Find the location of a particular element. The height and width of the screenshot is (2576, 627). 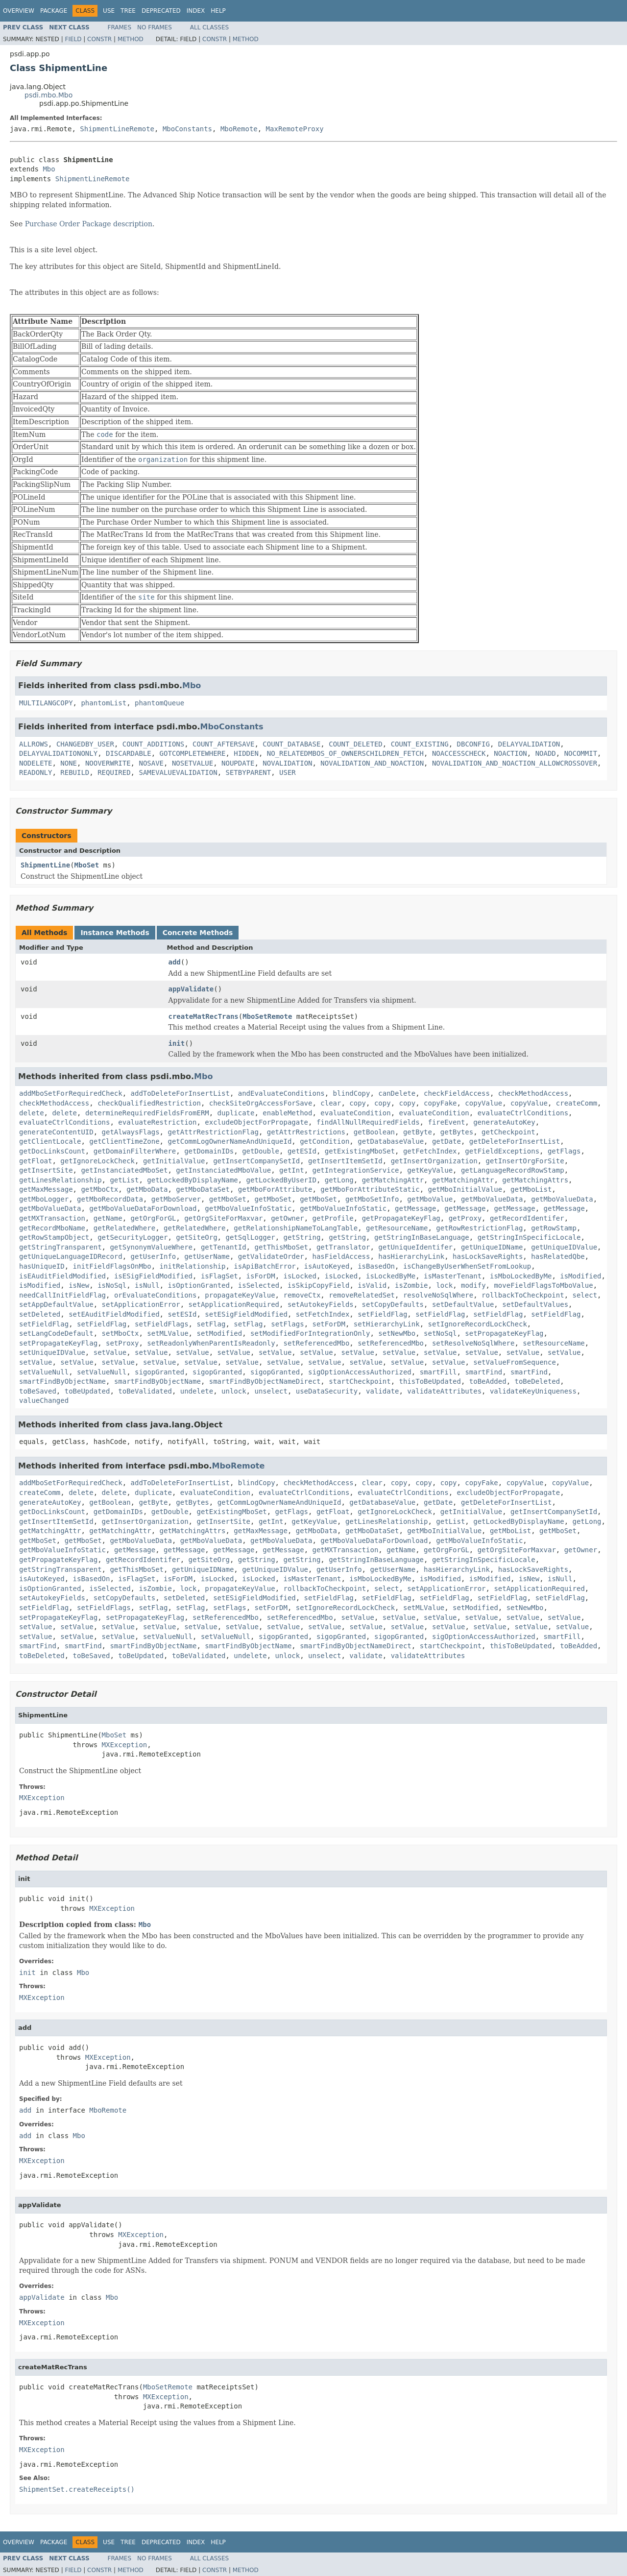

getUniqueIDValue is located at coordinates (564, 1247).